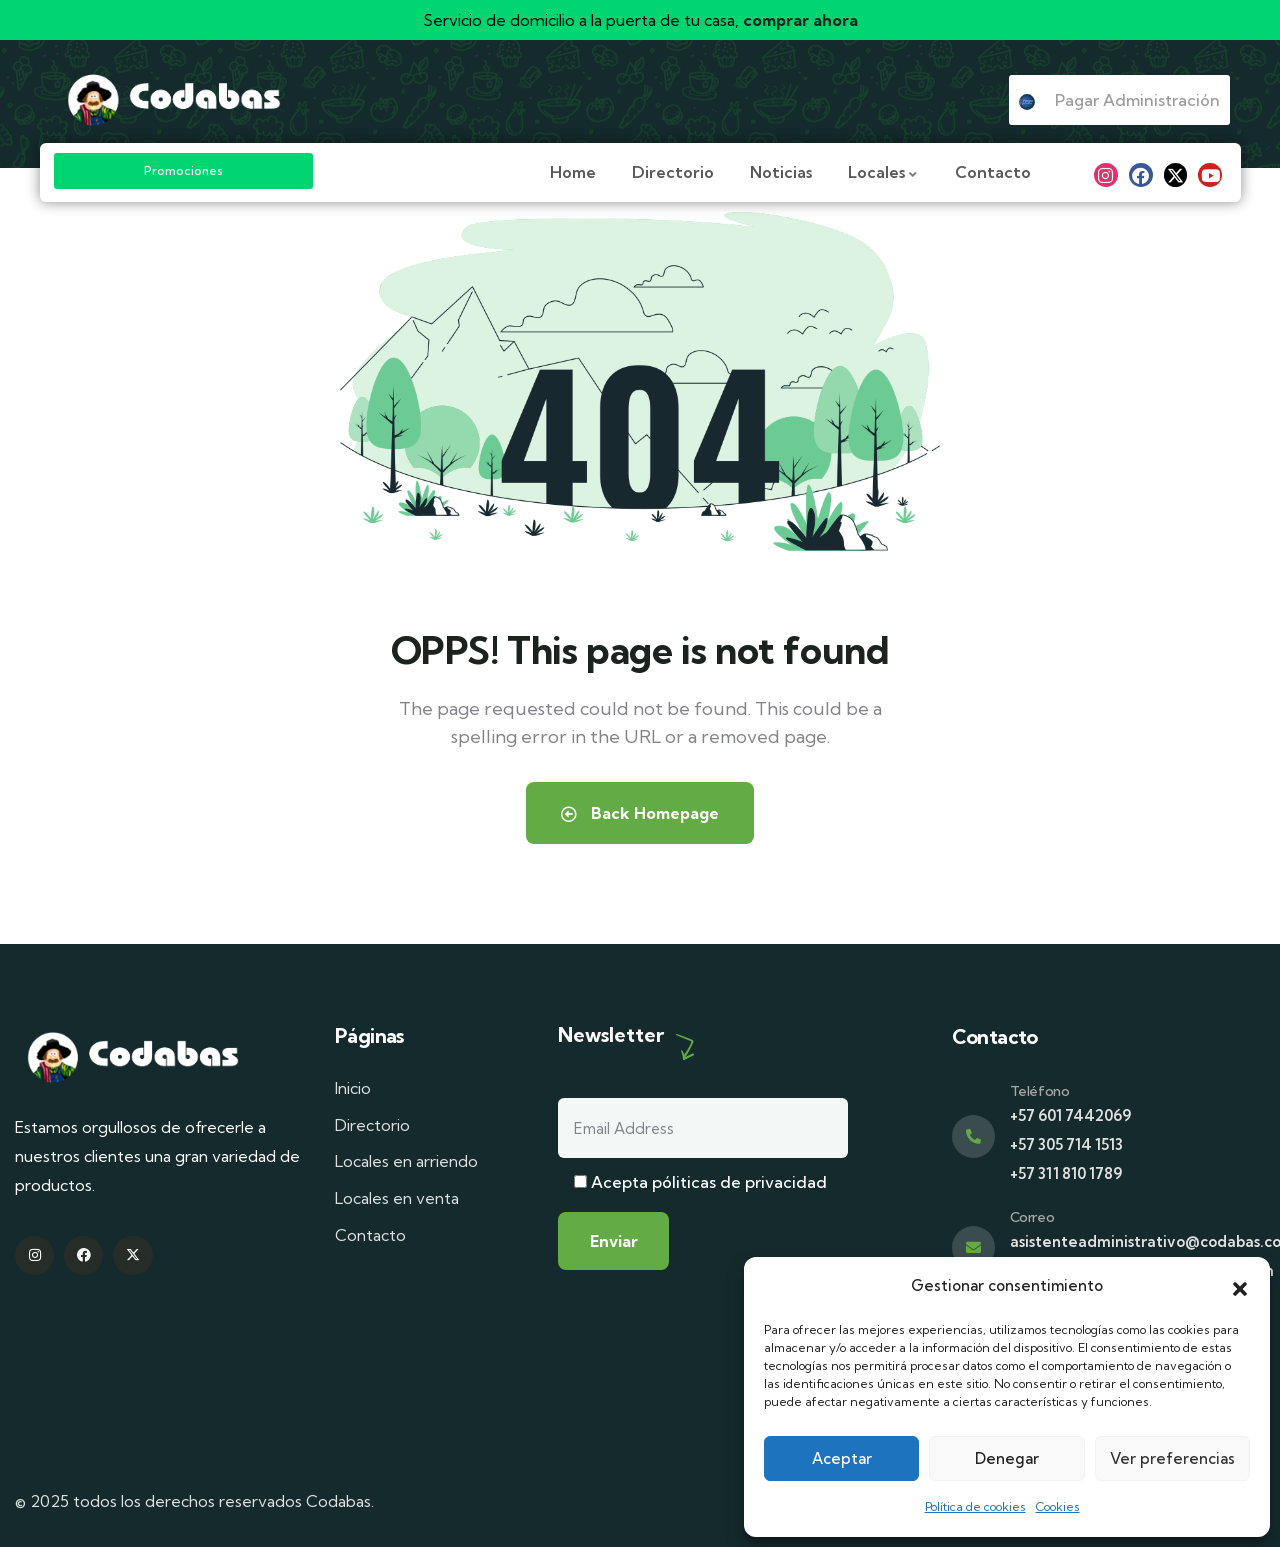 This screenshot has height=1547, width=1280. Describe the element at coordinates (1058, 1506) in the screenshot. I see `Cookies` at that location.